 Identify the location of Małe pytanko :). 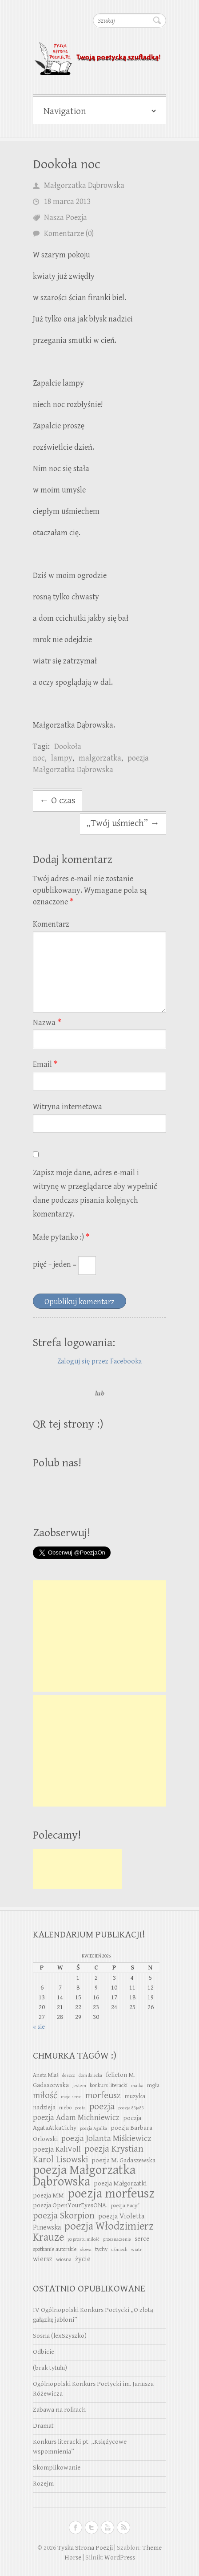
(61, 1237).